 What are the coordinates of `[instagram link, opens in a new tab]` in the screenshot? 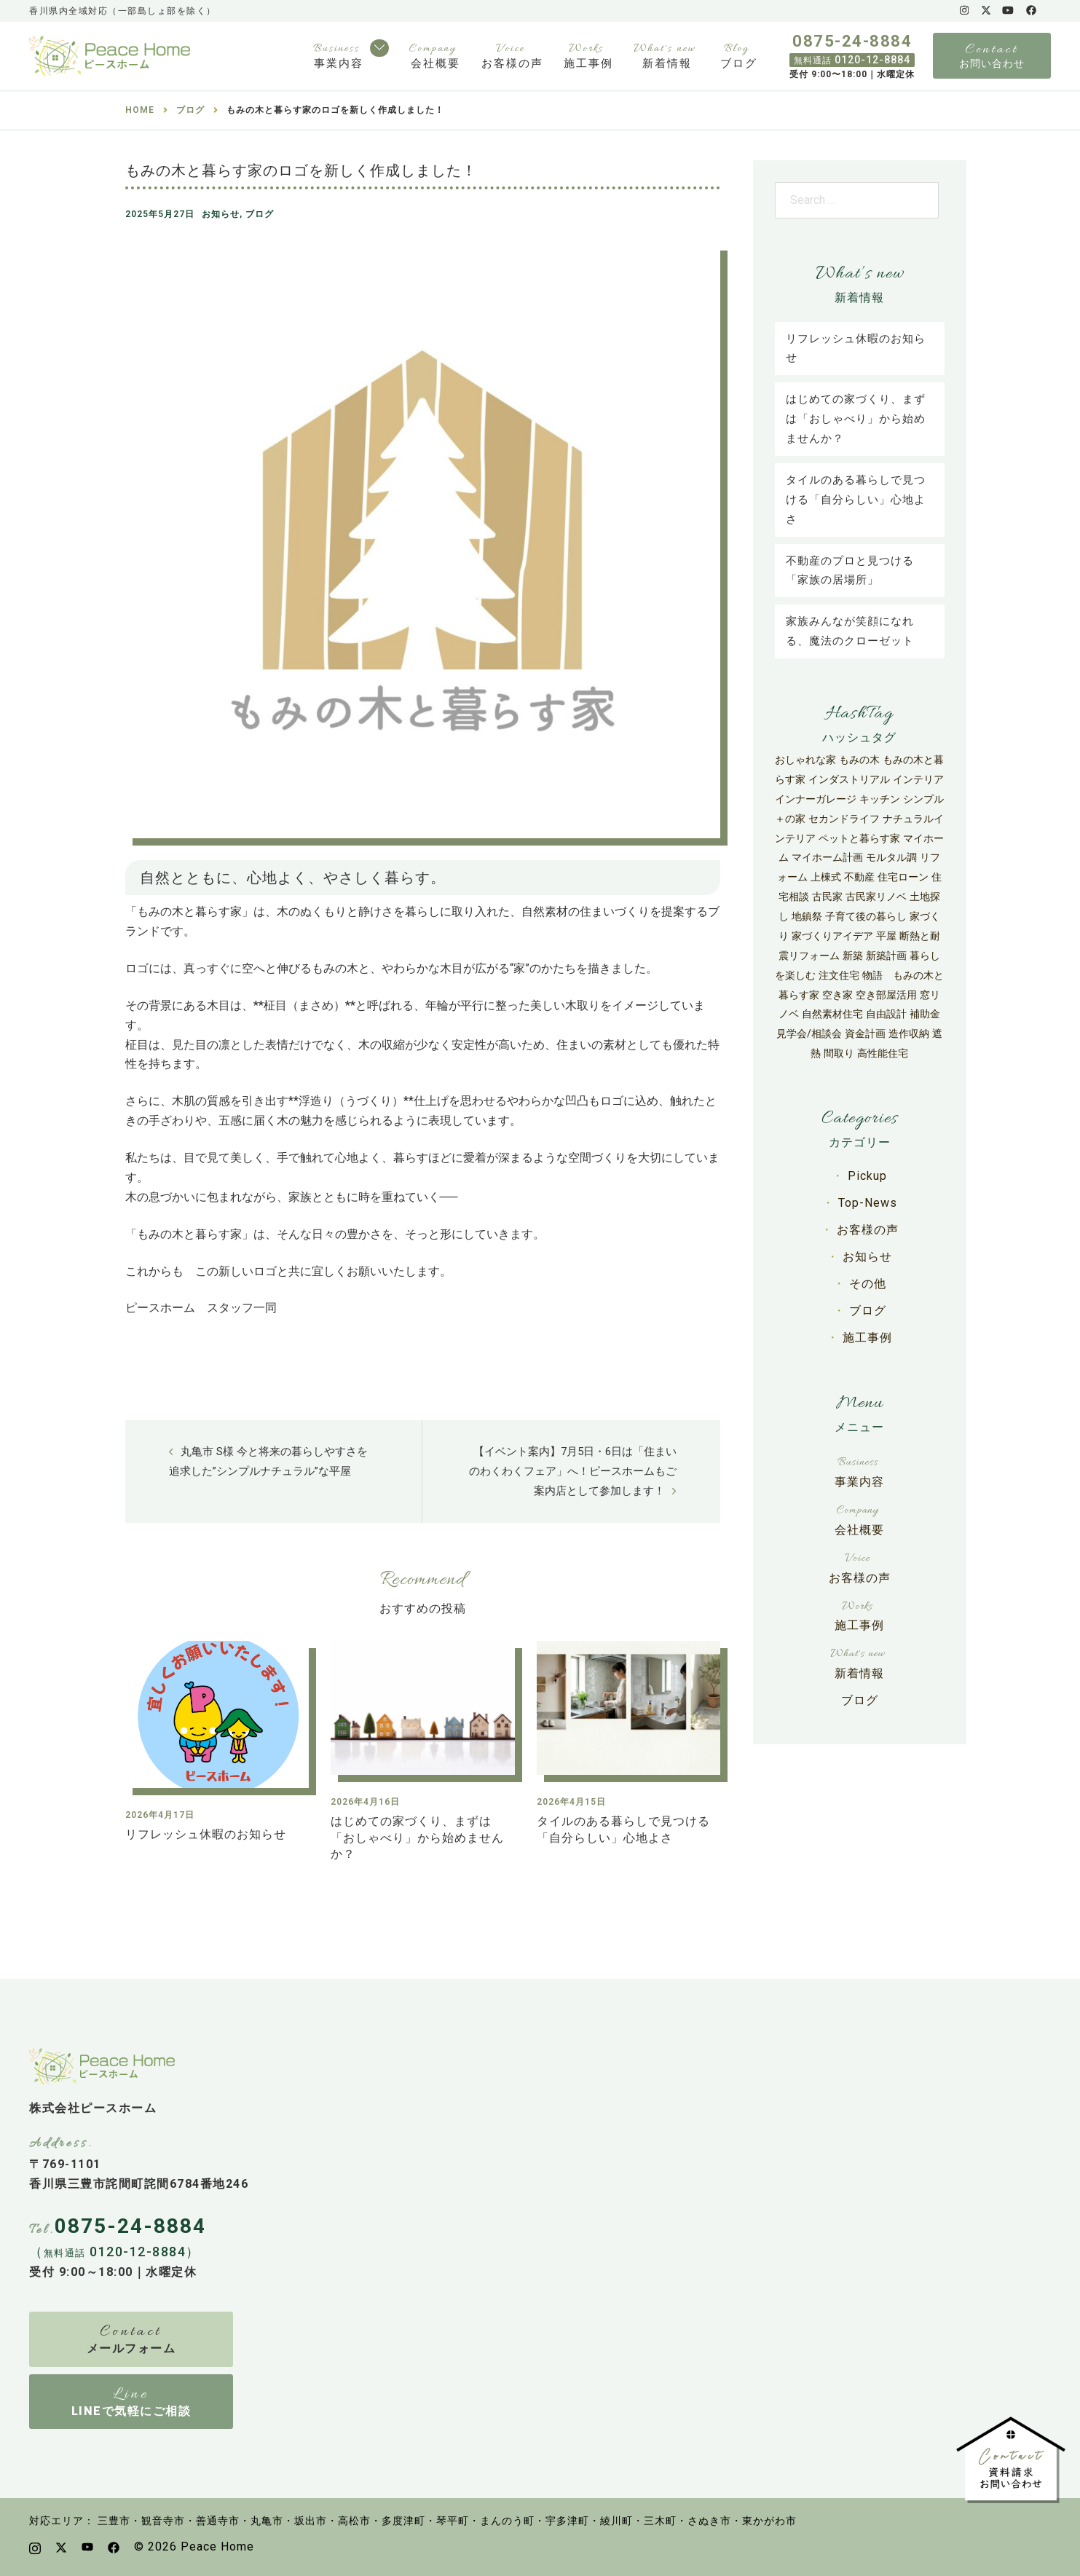 It's located at (963, 10).